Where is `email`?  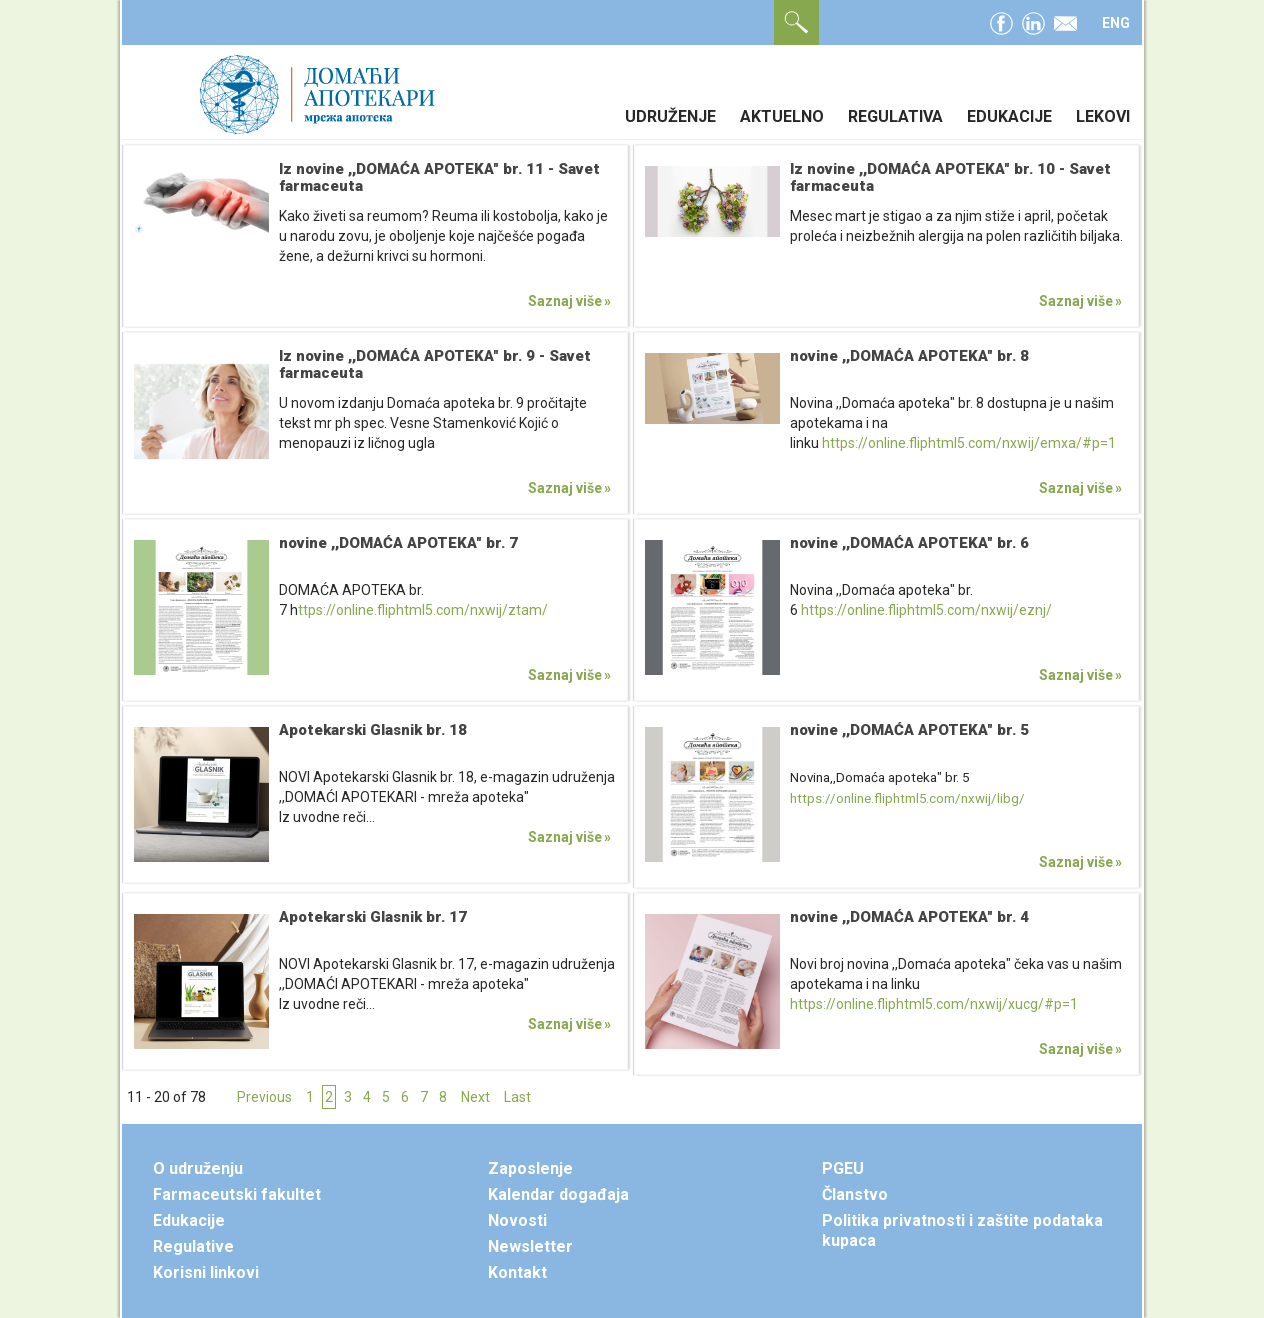
email is located at coordinates (1065, 21).